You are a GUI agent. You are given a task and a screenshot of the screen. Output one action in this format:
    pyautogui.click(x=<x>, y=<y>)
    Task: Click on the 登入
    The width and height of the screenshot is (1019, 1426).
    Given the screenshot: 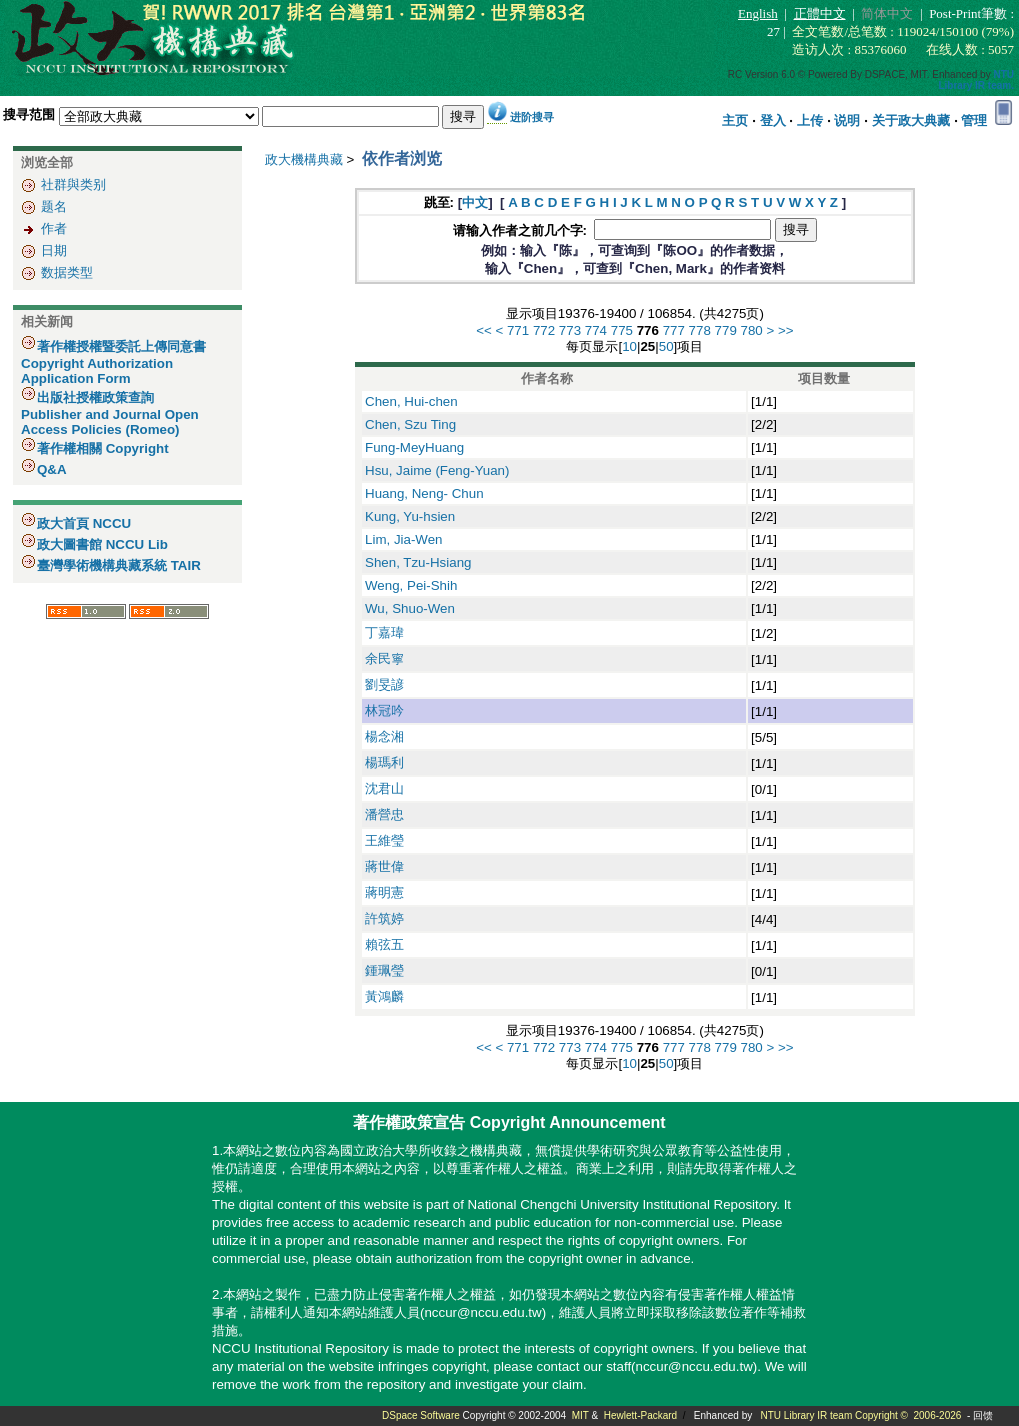 What is the action you would take?
    pyautogui.click(x=773, y=120)
    